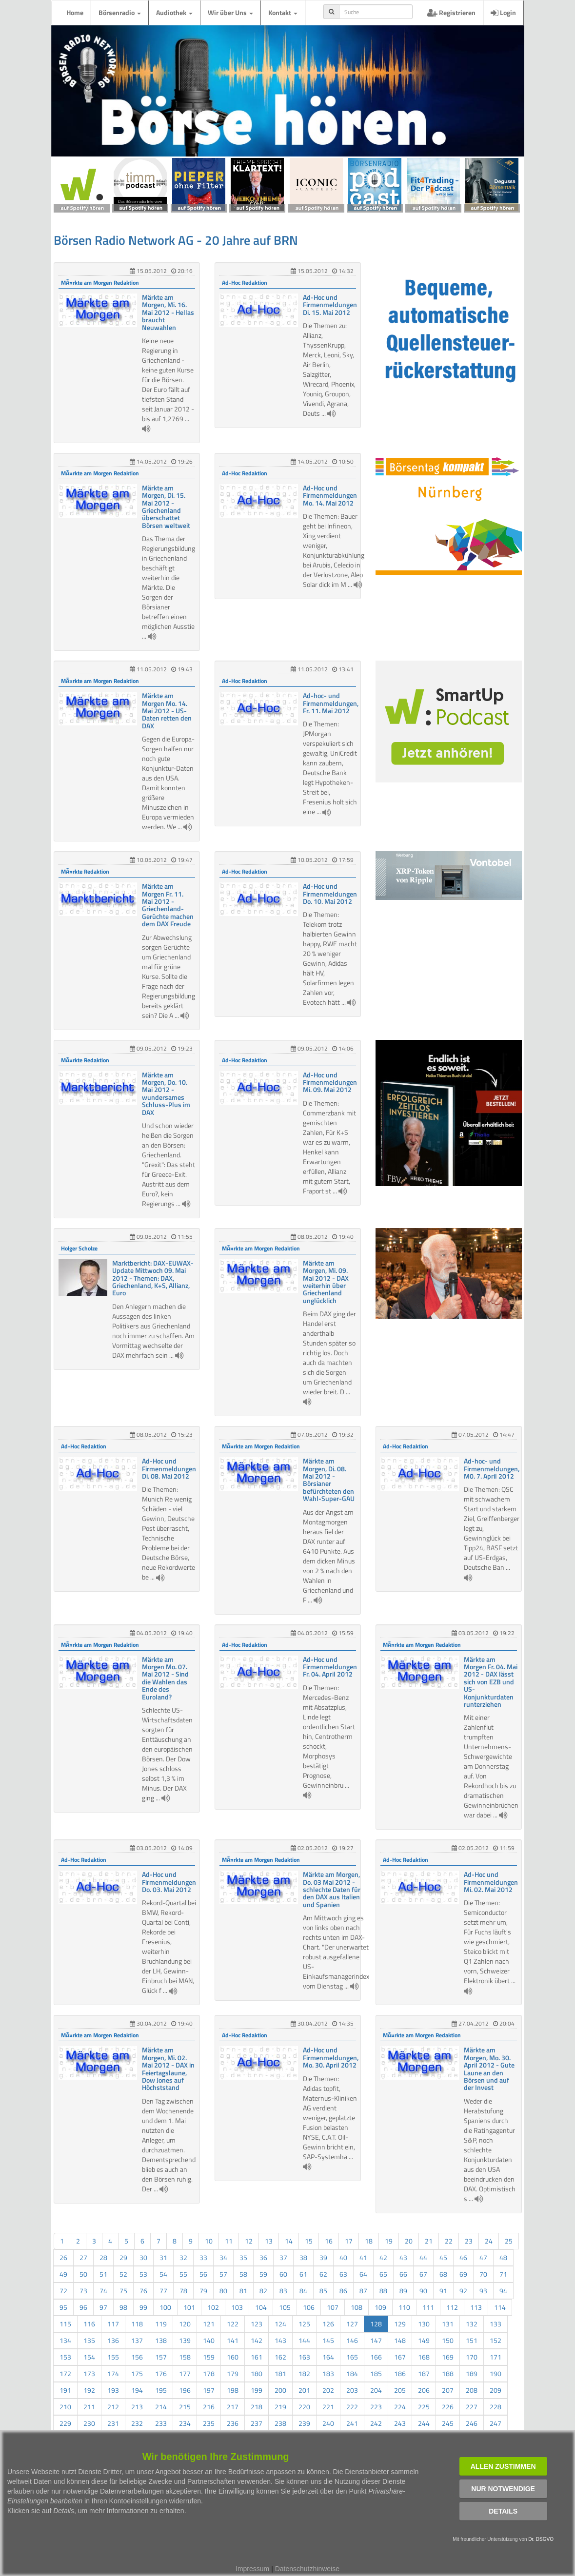 This screenshot has width=575, height=2576. What do you see at coordinates (103, 2290) in the screenshot?
I see `74` at bounding box center [103, 2290].